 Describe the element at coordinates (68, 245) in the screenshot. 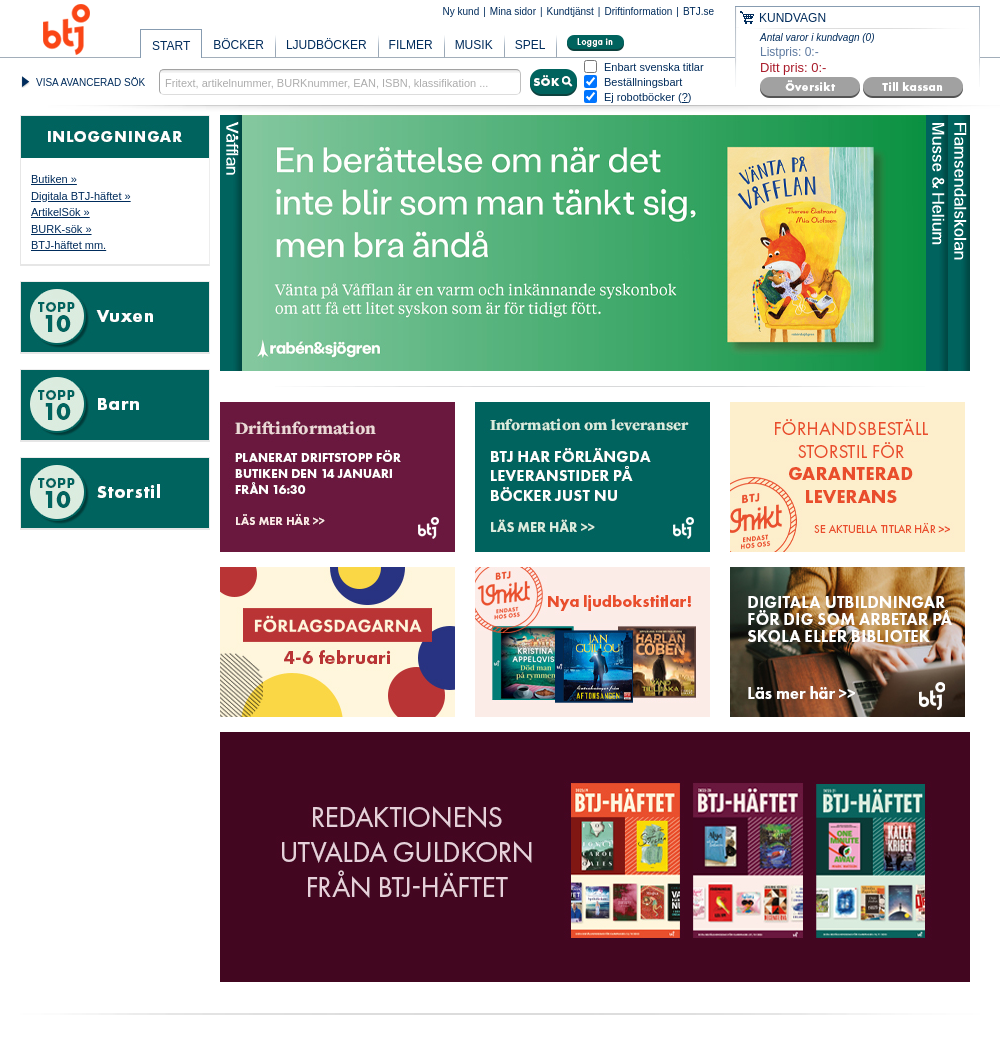

I see `BTJ-häftet mm.` at that location.